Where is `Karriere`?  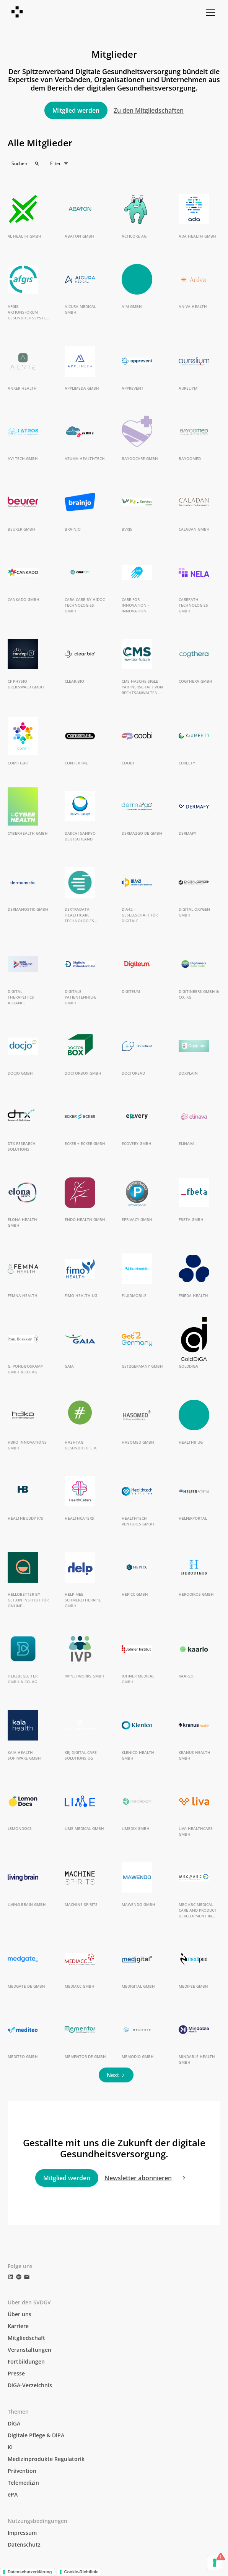
Karriere is located at coordinates (18, 2326).